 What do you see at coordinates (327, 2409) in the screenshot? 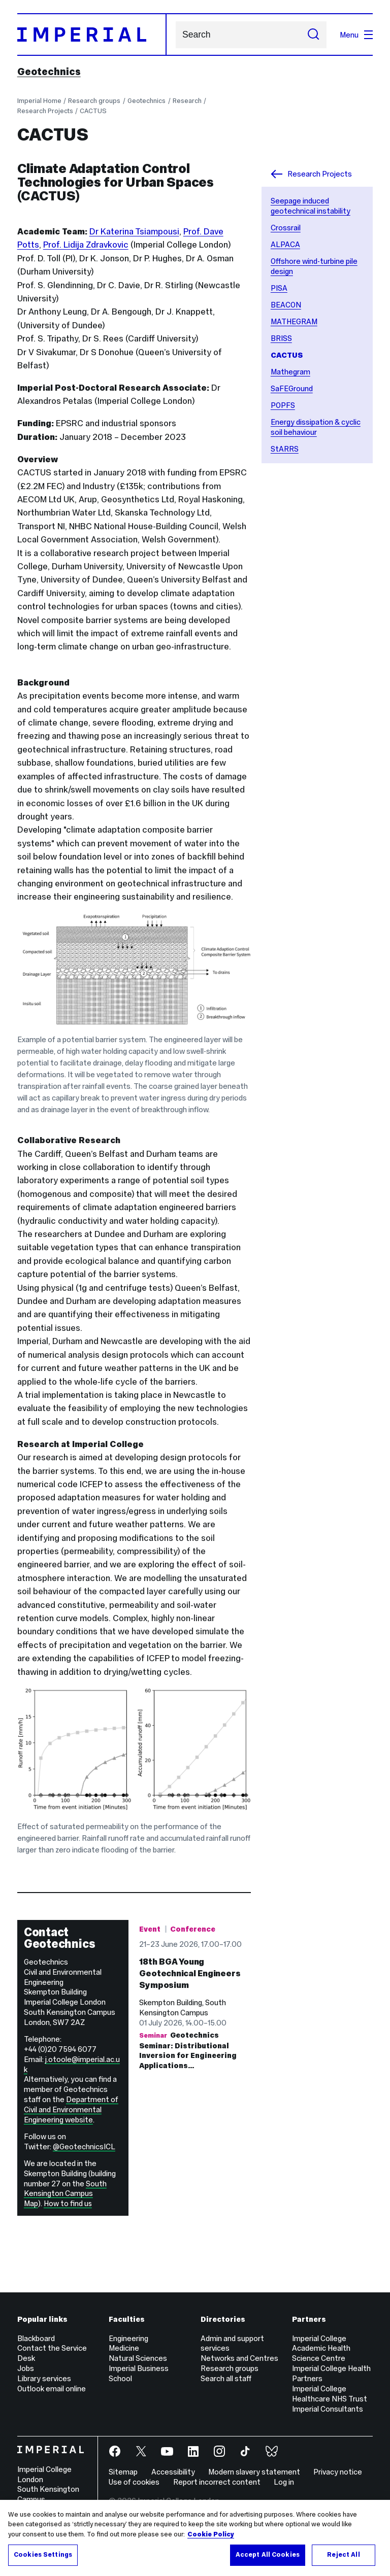
I see `Imperial Consultants` at bounding box center [327, 2409].